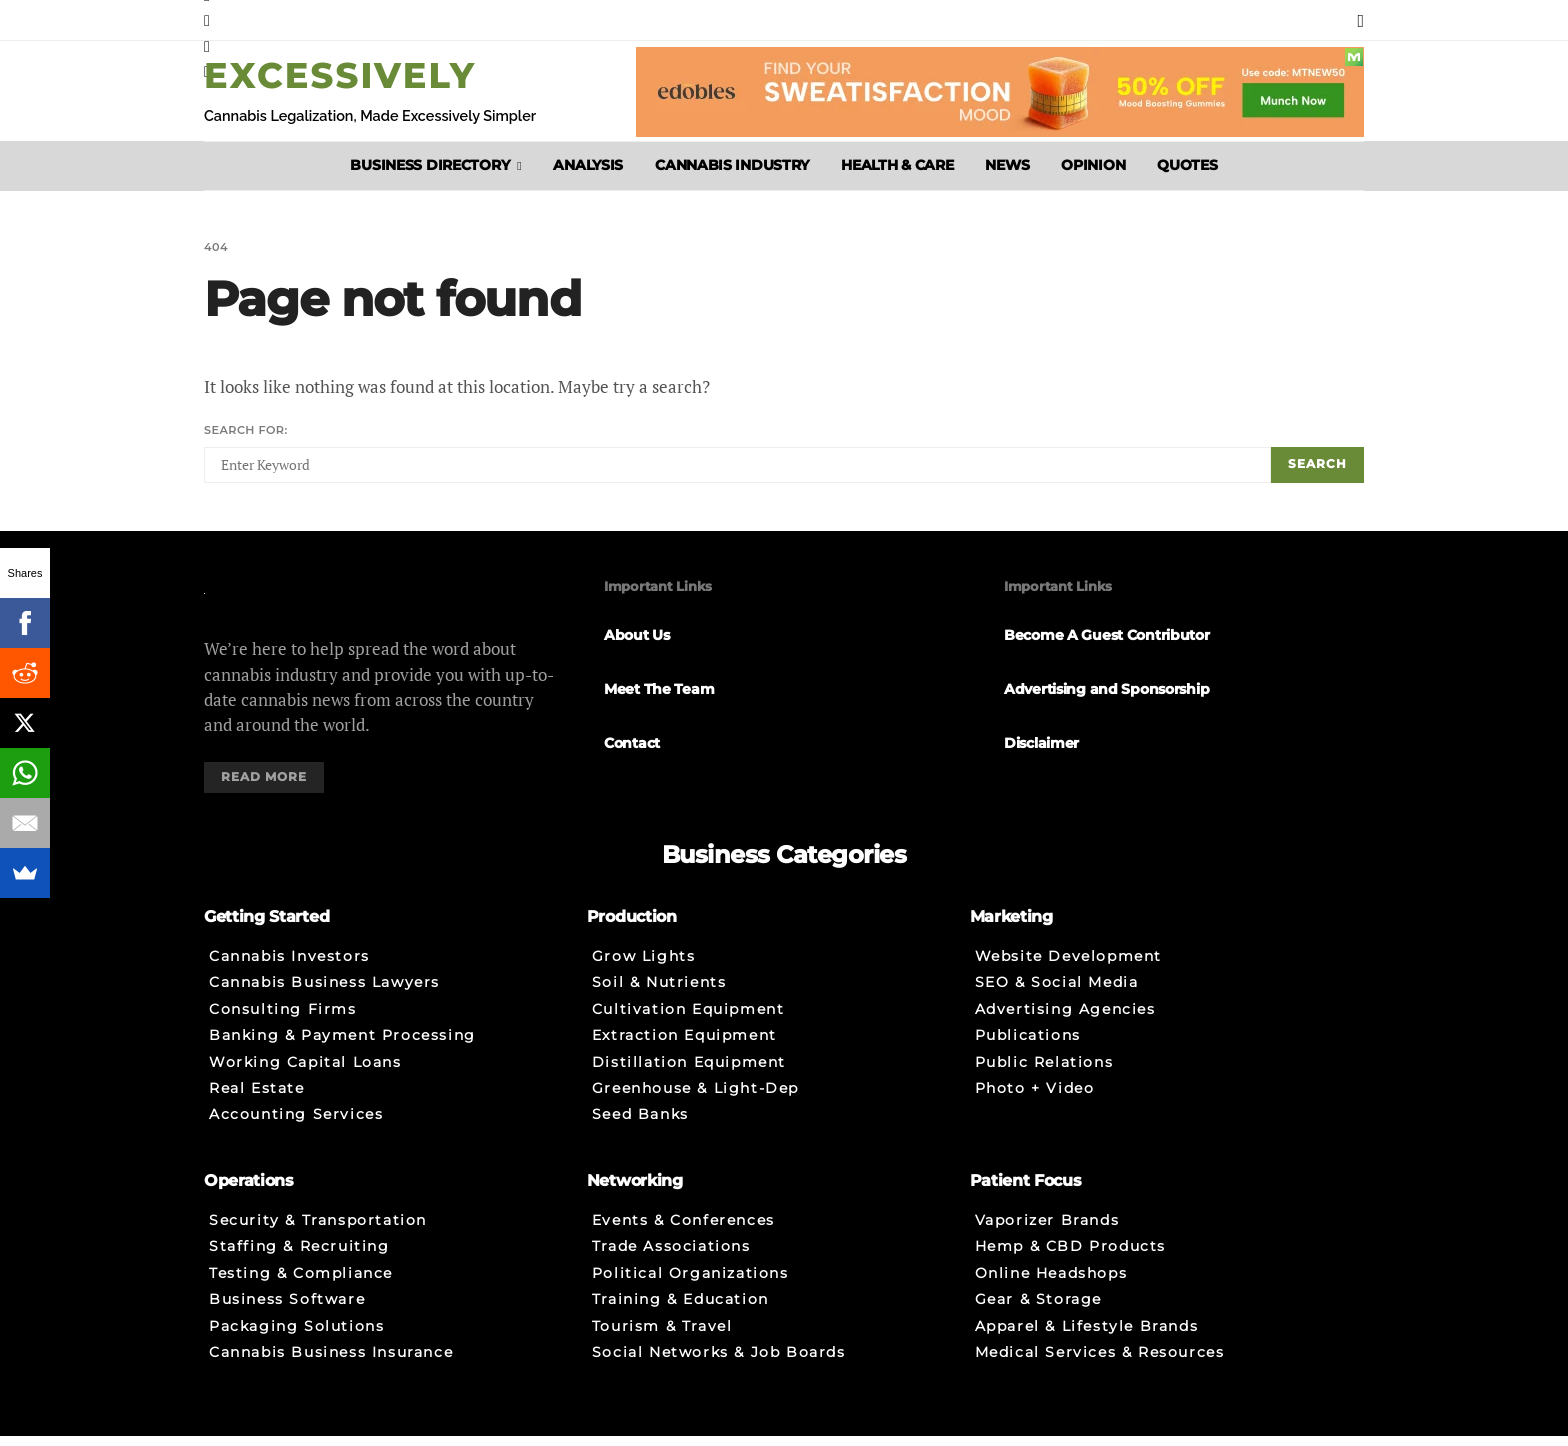 This screenshot has height=1446, width=1568. Describe the element at coordinates (690, 1285) in the screenshot. I see `Political Organizations` at that location.